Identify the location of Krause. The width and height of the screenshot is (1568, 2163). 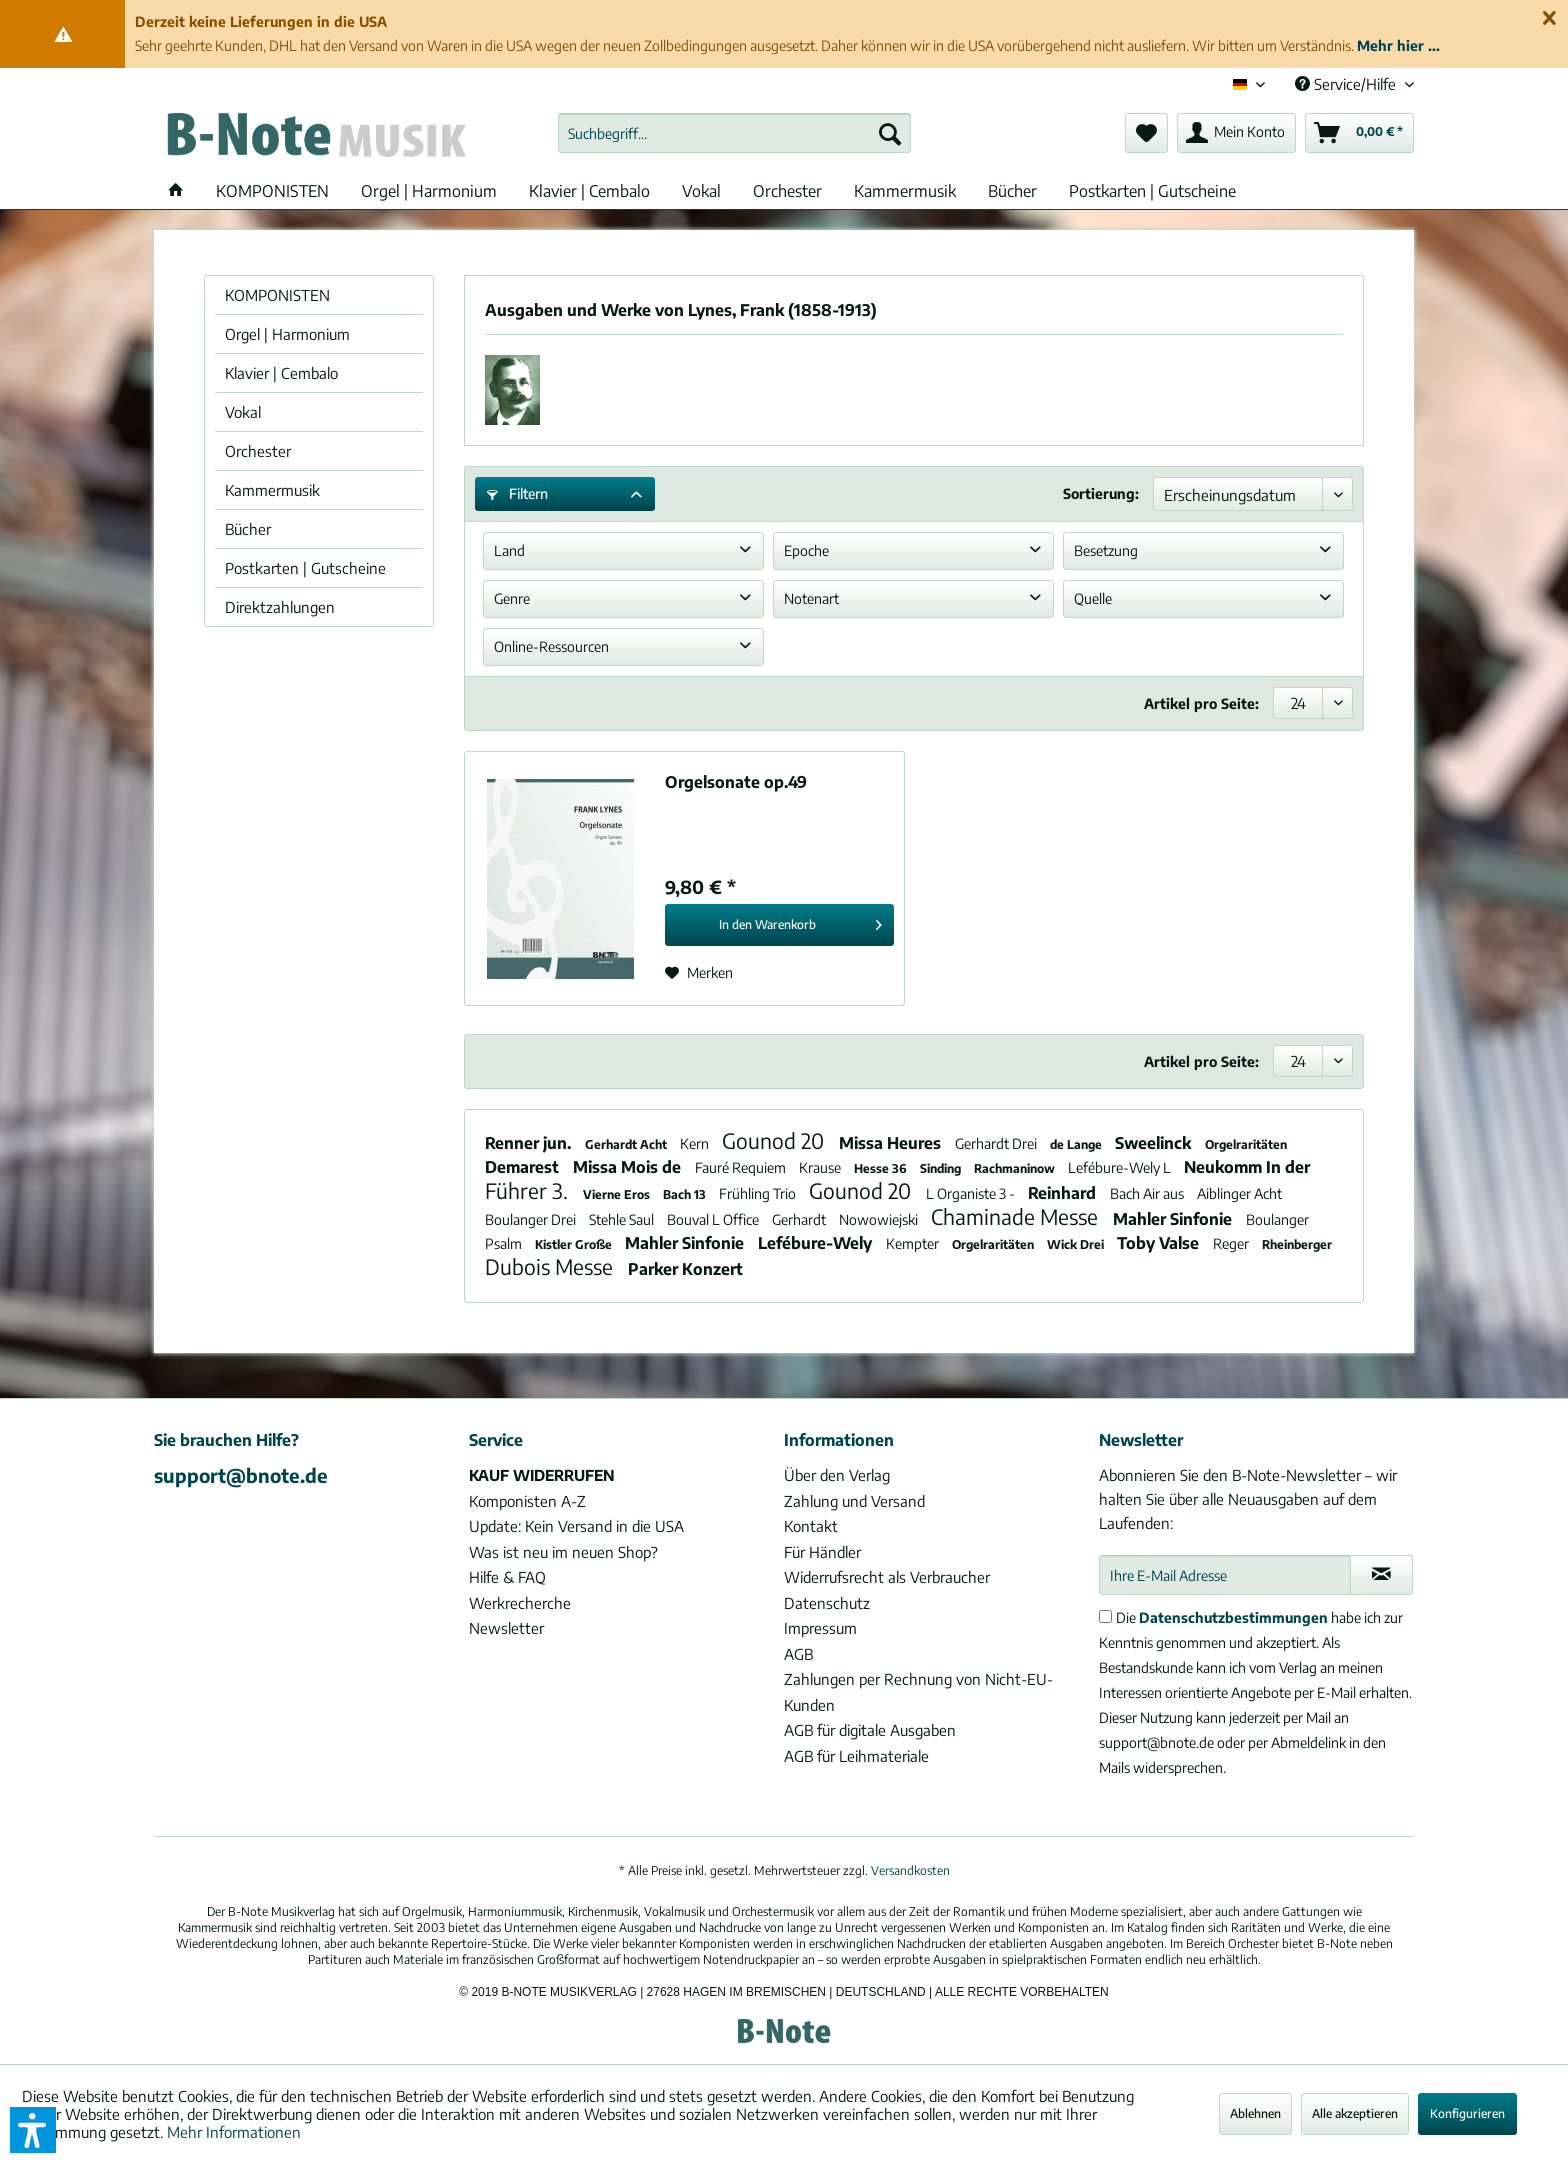
(821, 1167).